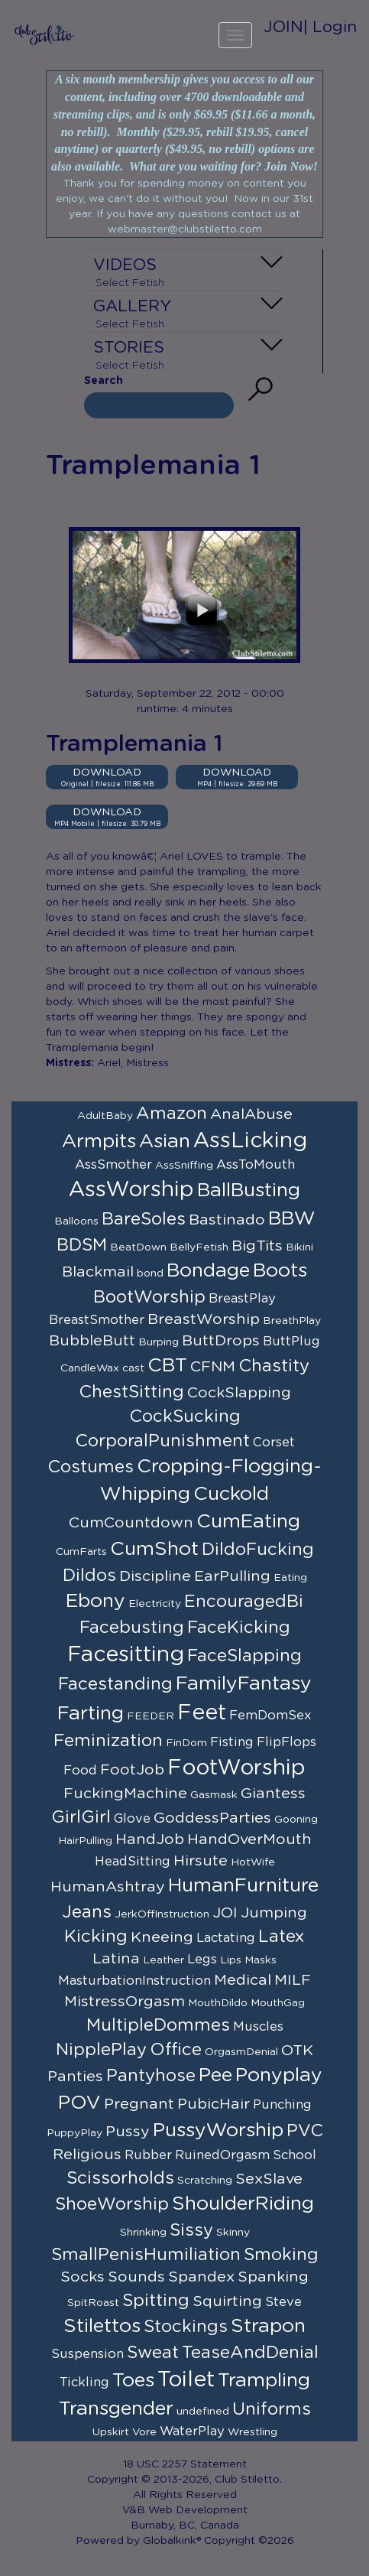  What do you see at coordinates (108, 1740) in the screenshot?
I see `Feminization` at bounding box center [108, 1740].